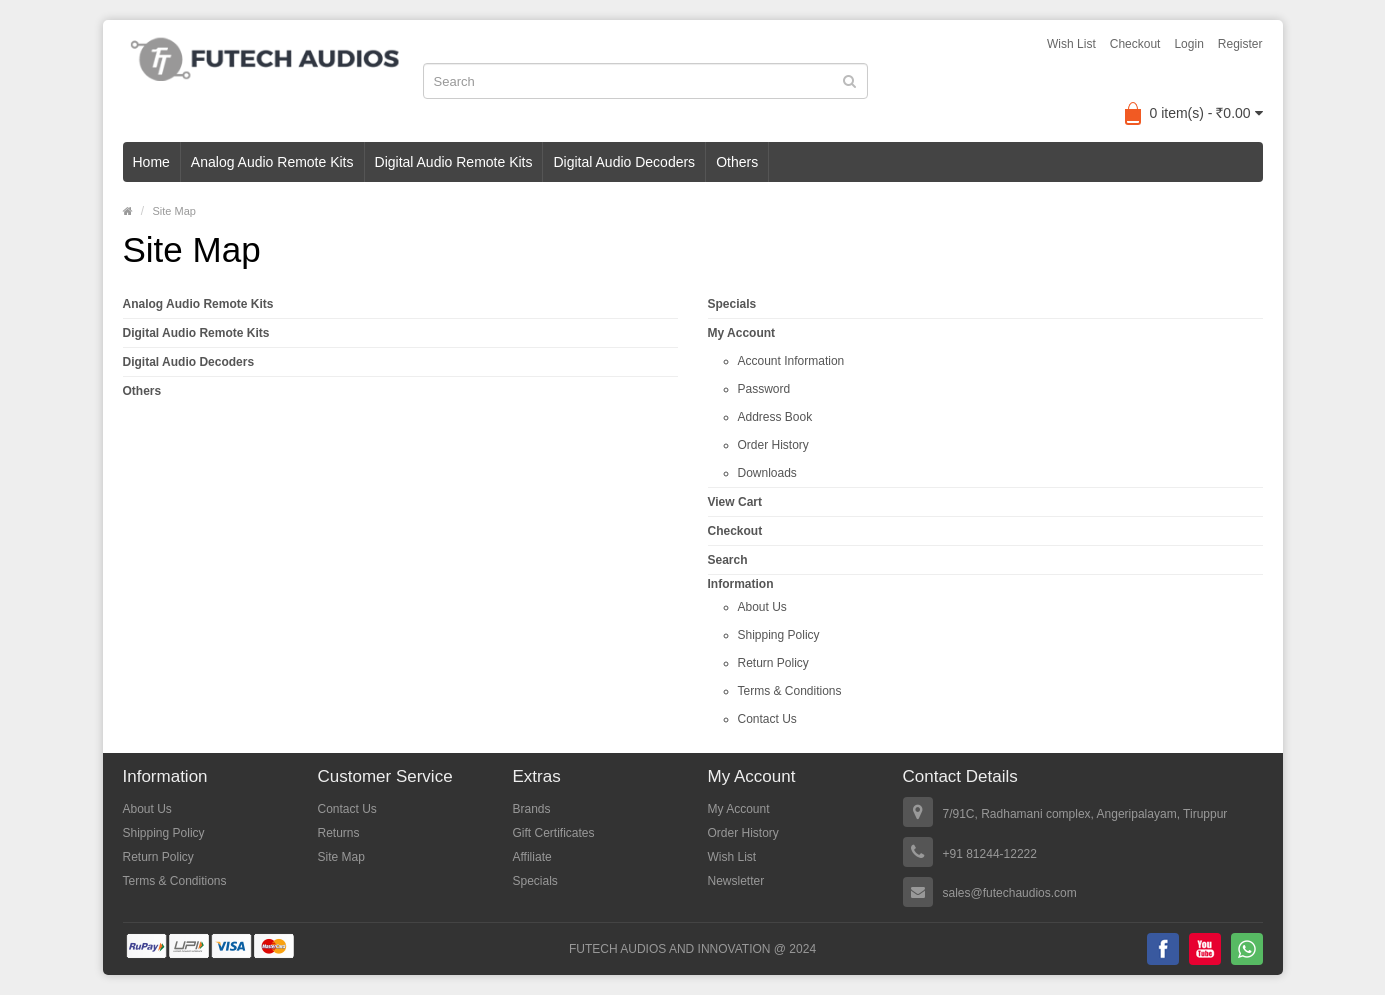  What do you see at coordinates (1135, 44) in the screenshot?
I see `Checkout` at bounding box center [1135, 44].